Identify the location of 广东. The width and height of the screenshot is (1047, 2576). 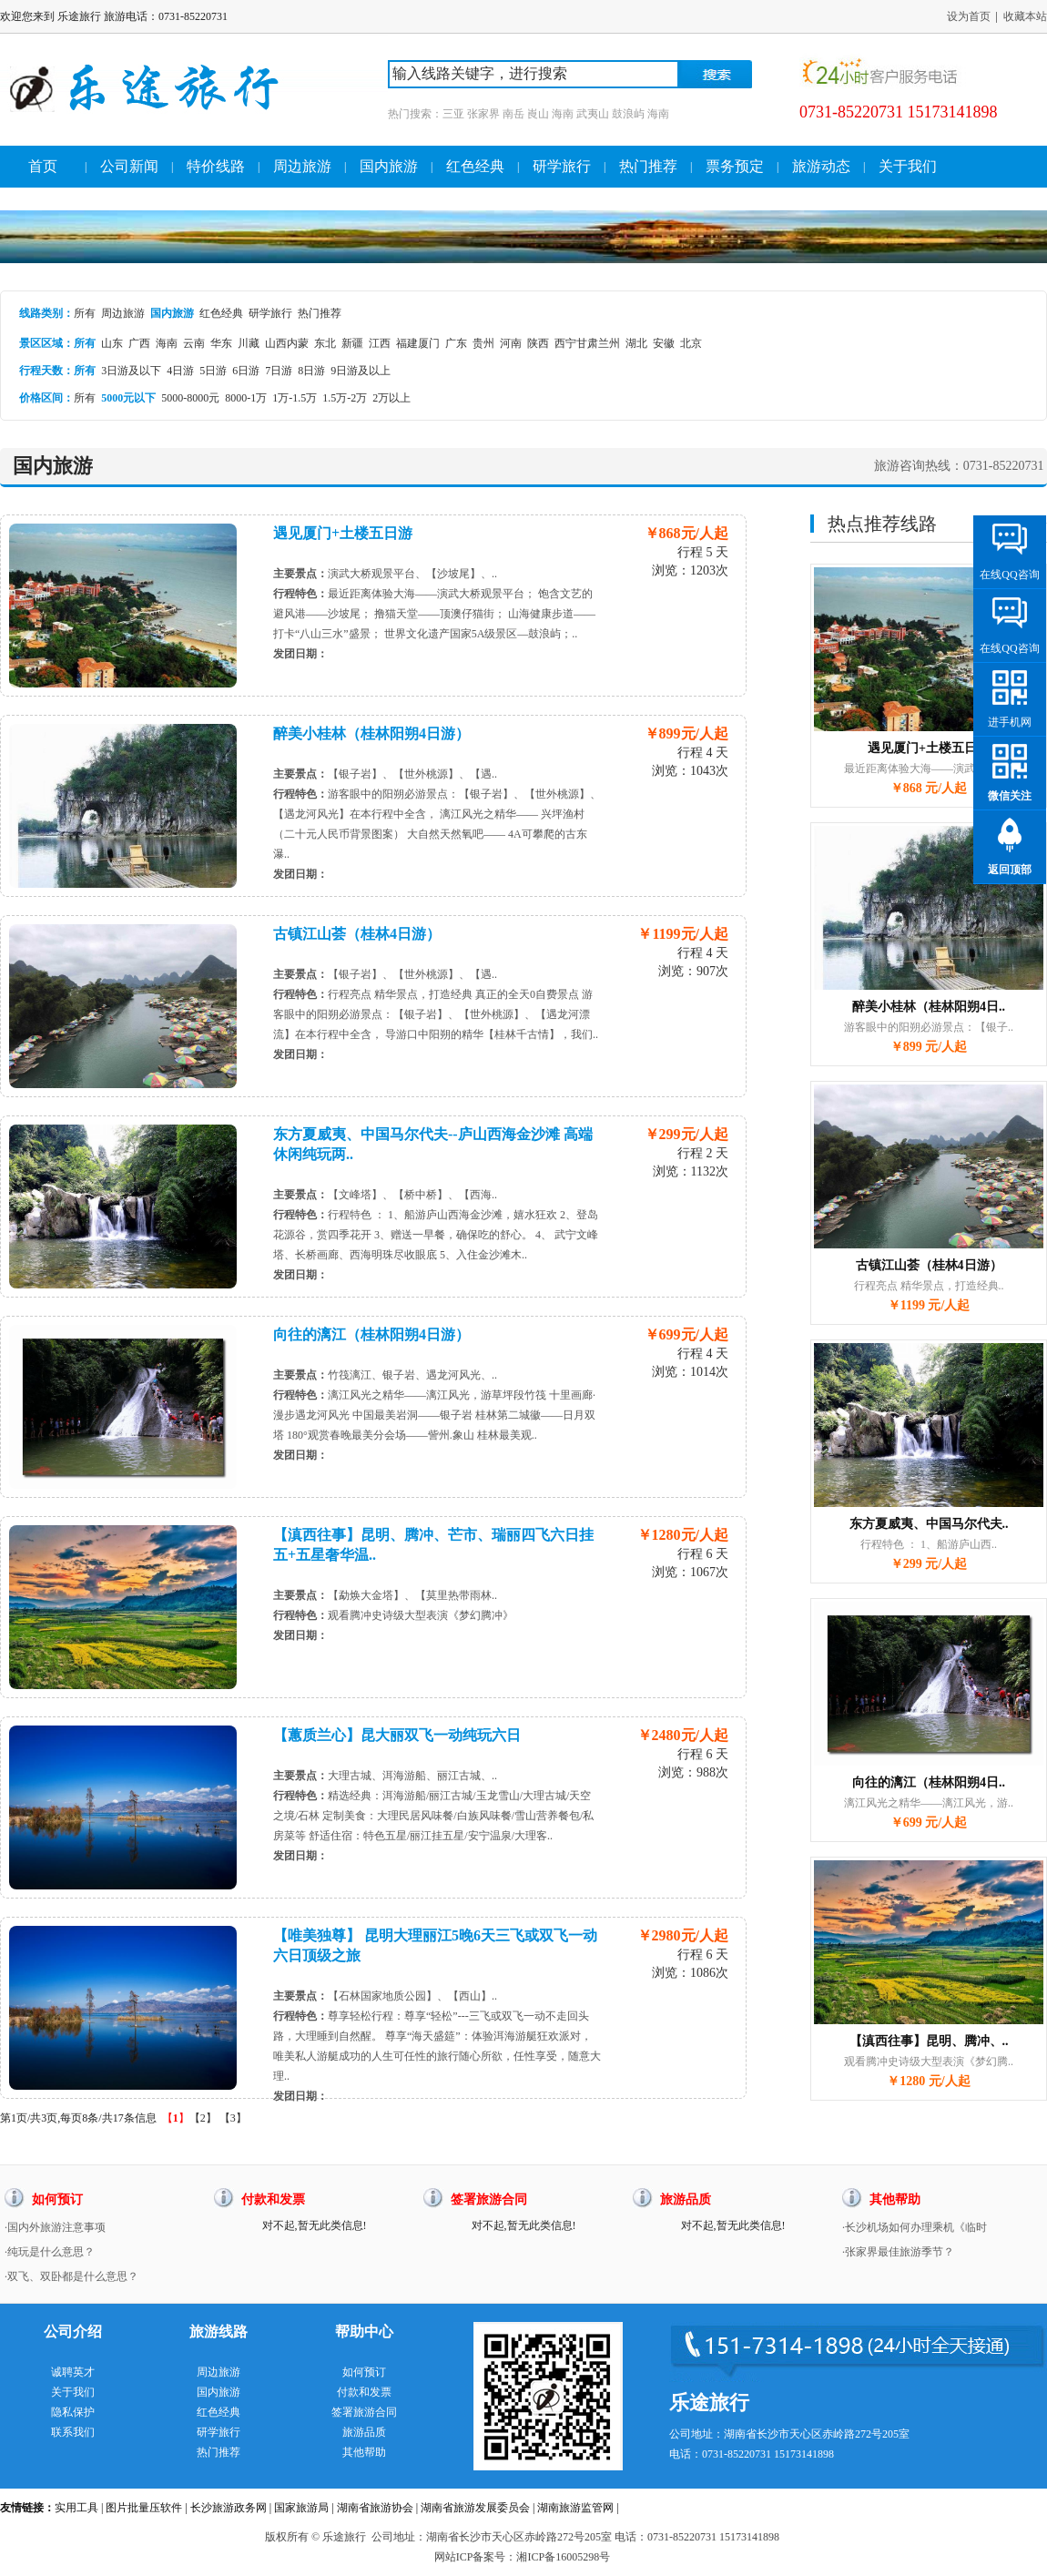
(456, 343).